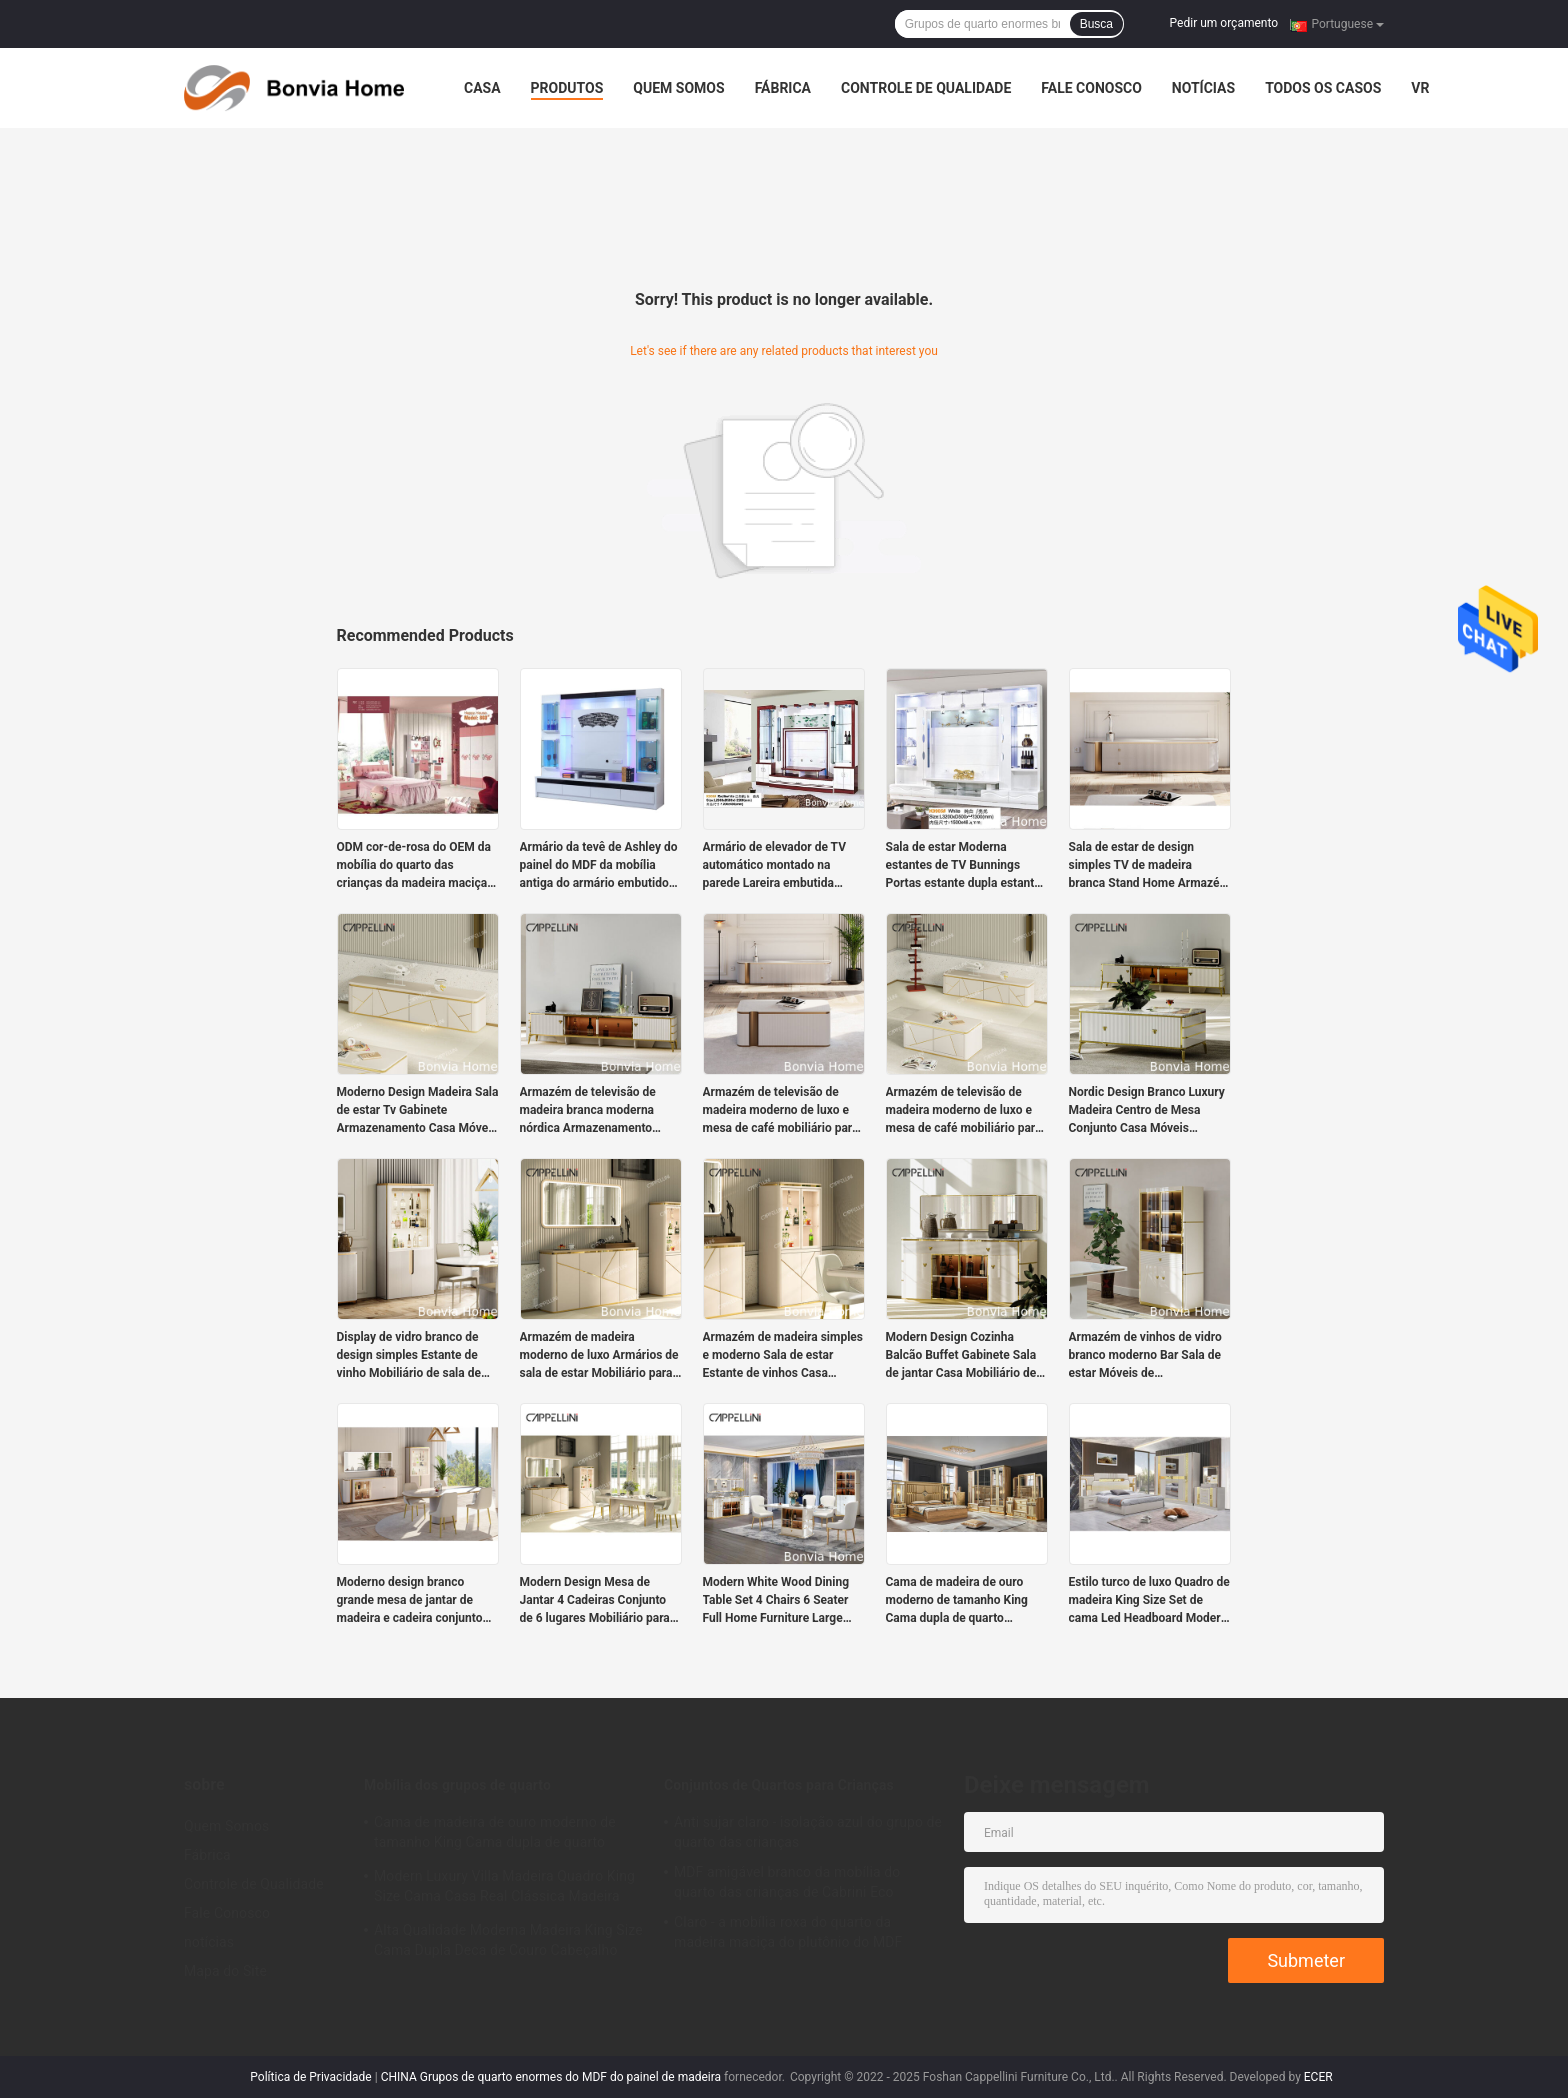  Describe the element at coordinates (788, 1935) in the screenshot. I see `Claro - a mobília roxa do quarto da madeira maciça do plutônio do MDF ajusta-se para meninas` at that location.